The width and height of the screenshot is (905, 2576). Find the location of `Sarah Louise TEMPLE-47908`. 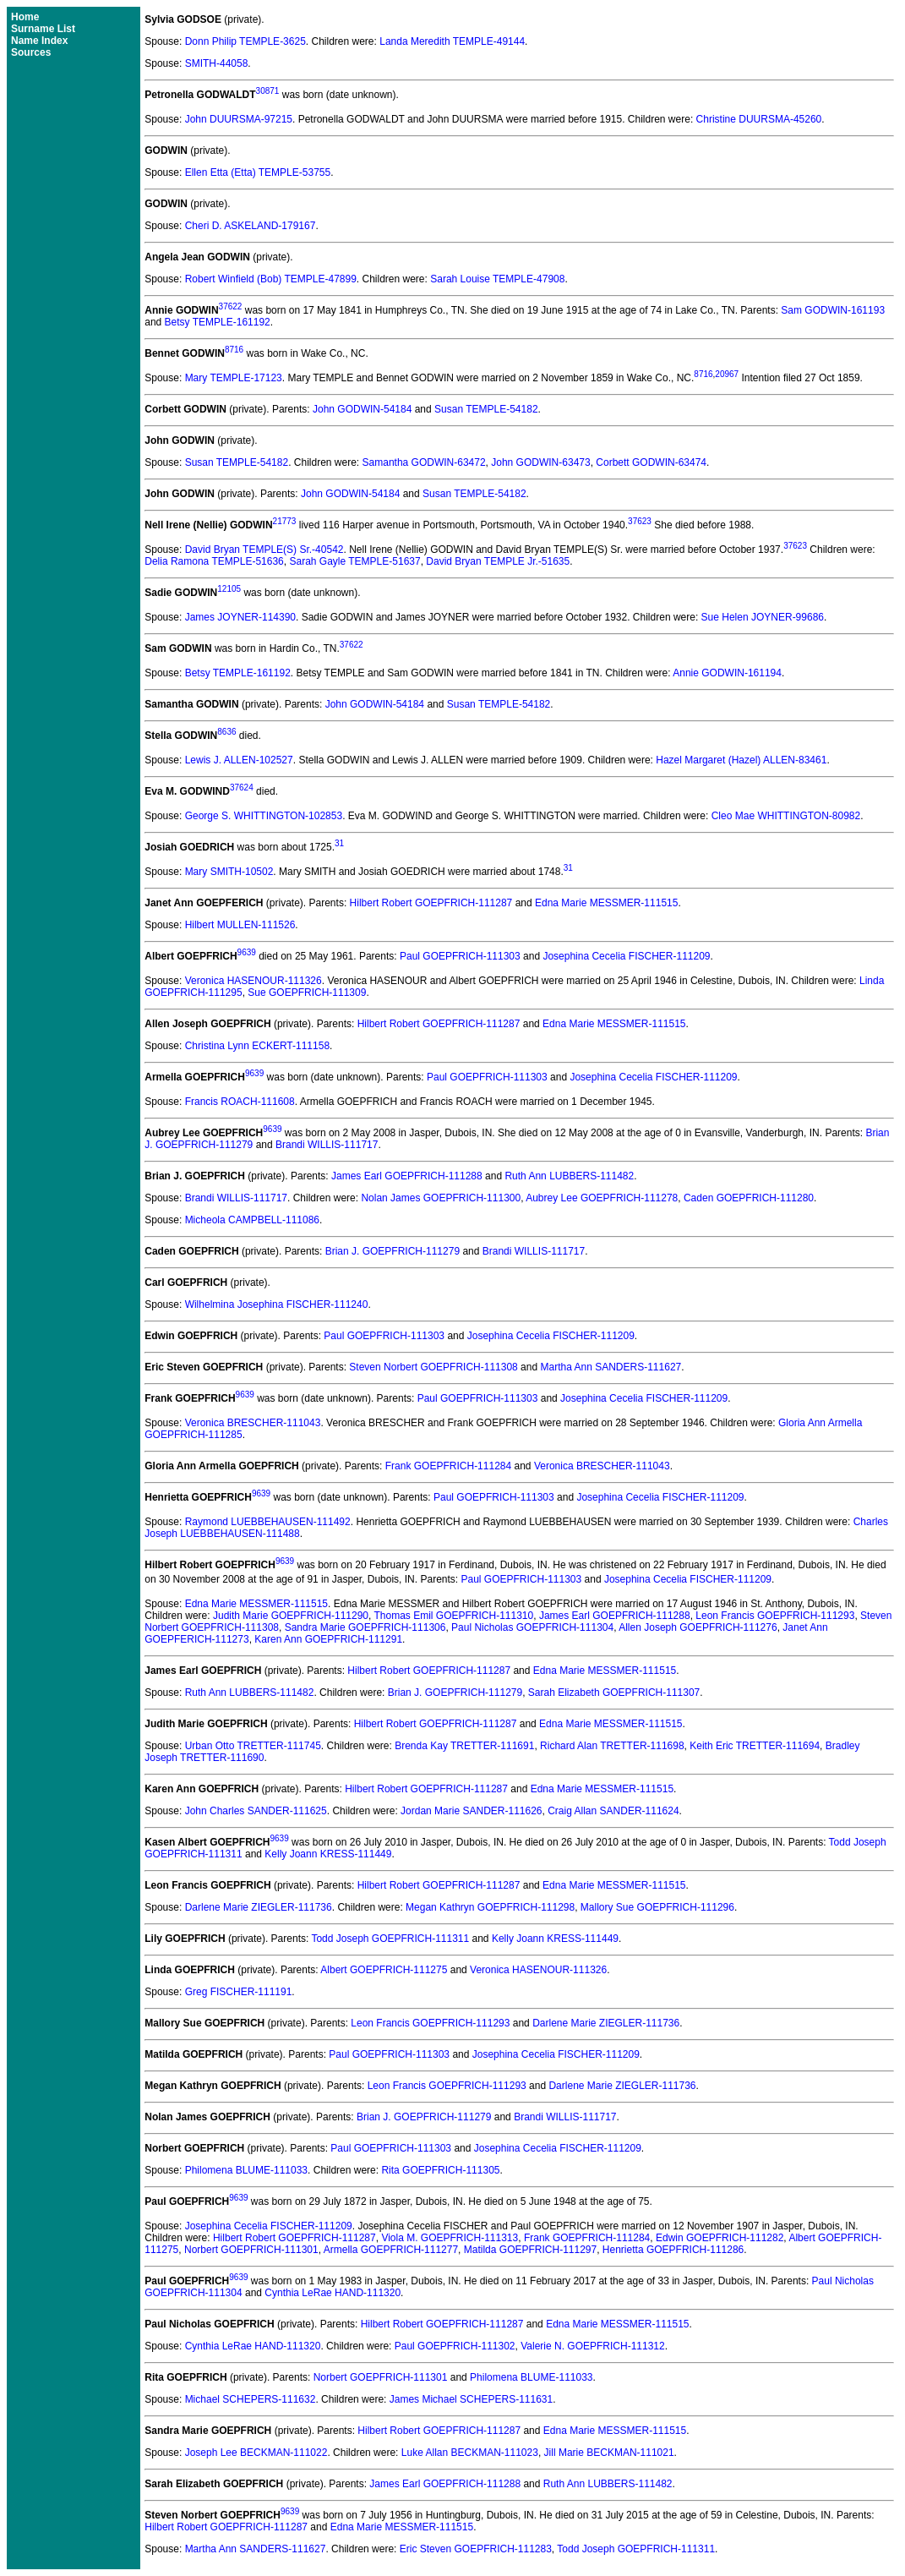

Sarah Louise TEMPLE-47908 is located at coordinates (497, 279).